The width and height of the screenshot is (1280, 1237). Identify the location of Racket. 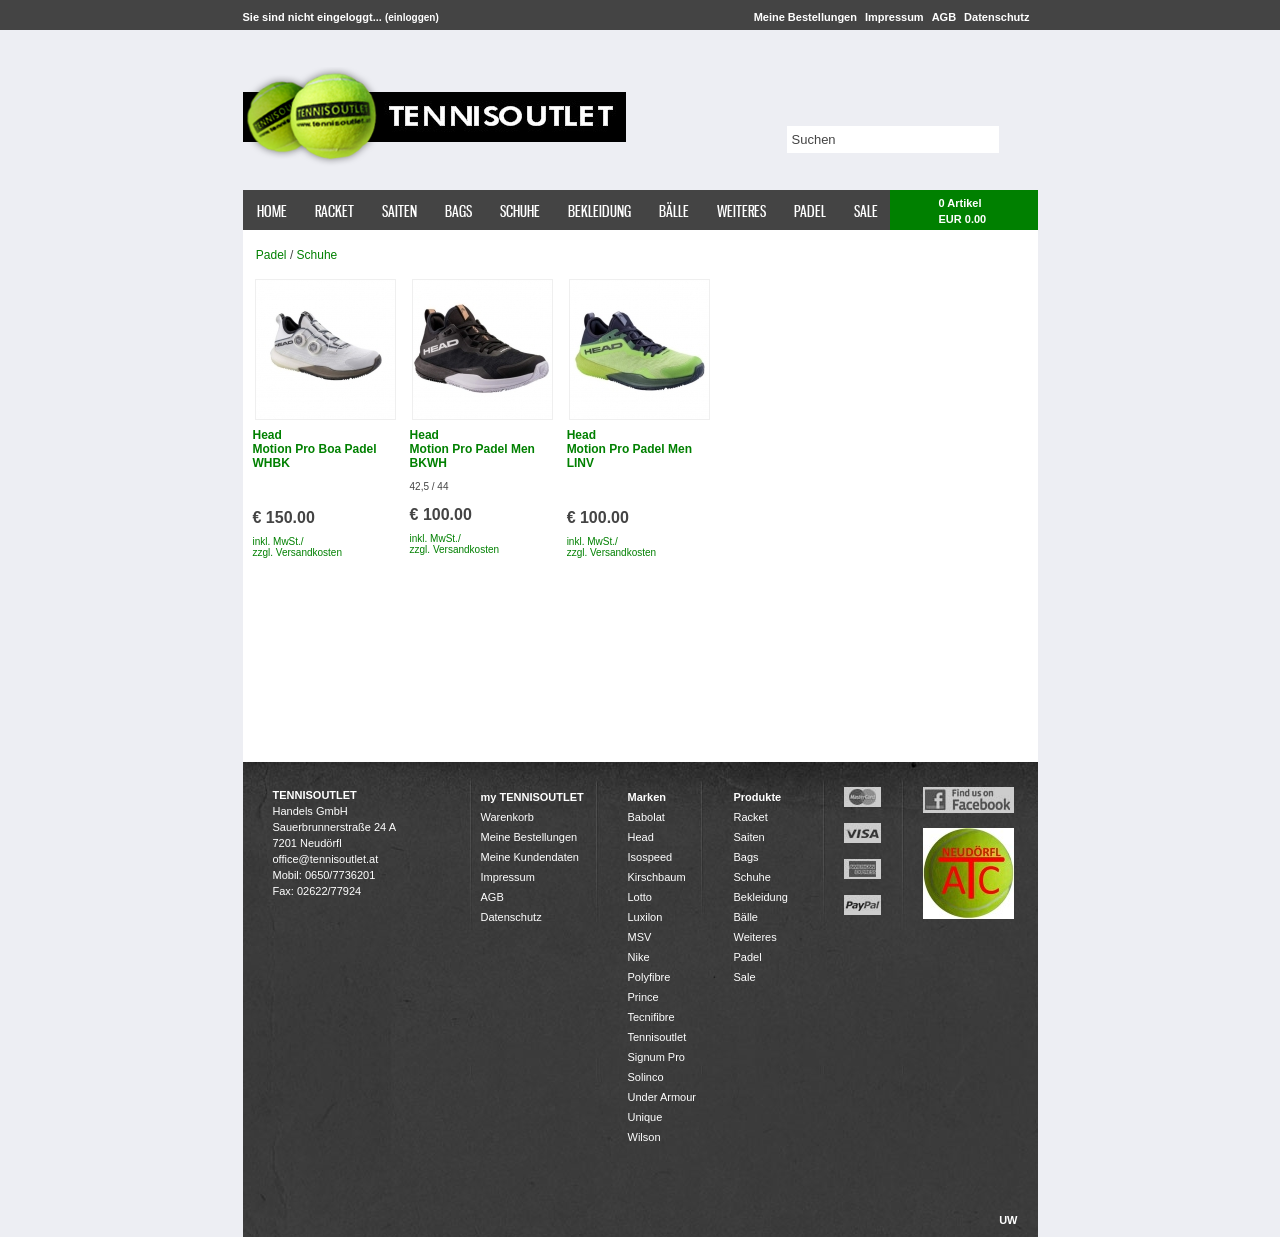
(334, 211).